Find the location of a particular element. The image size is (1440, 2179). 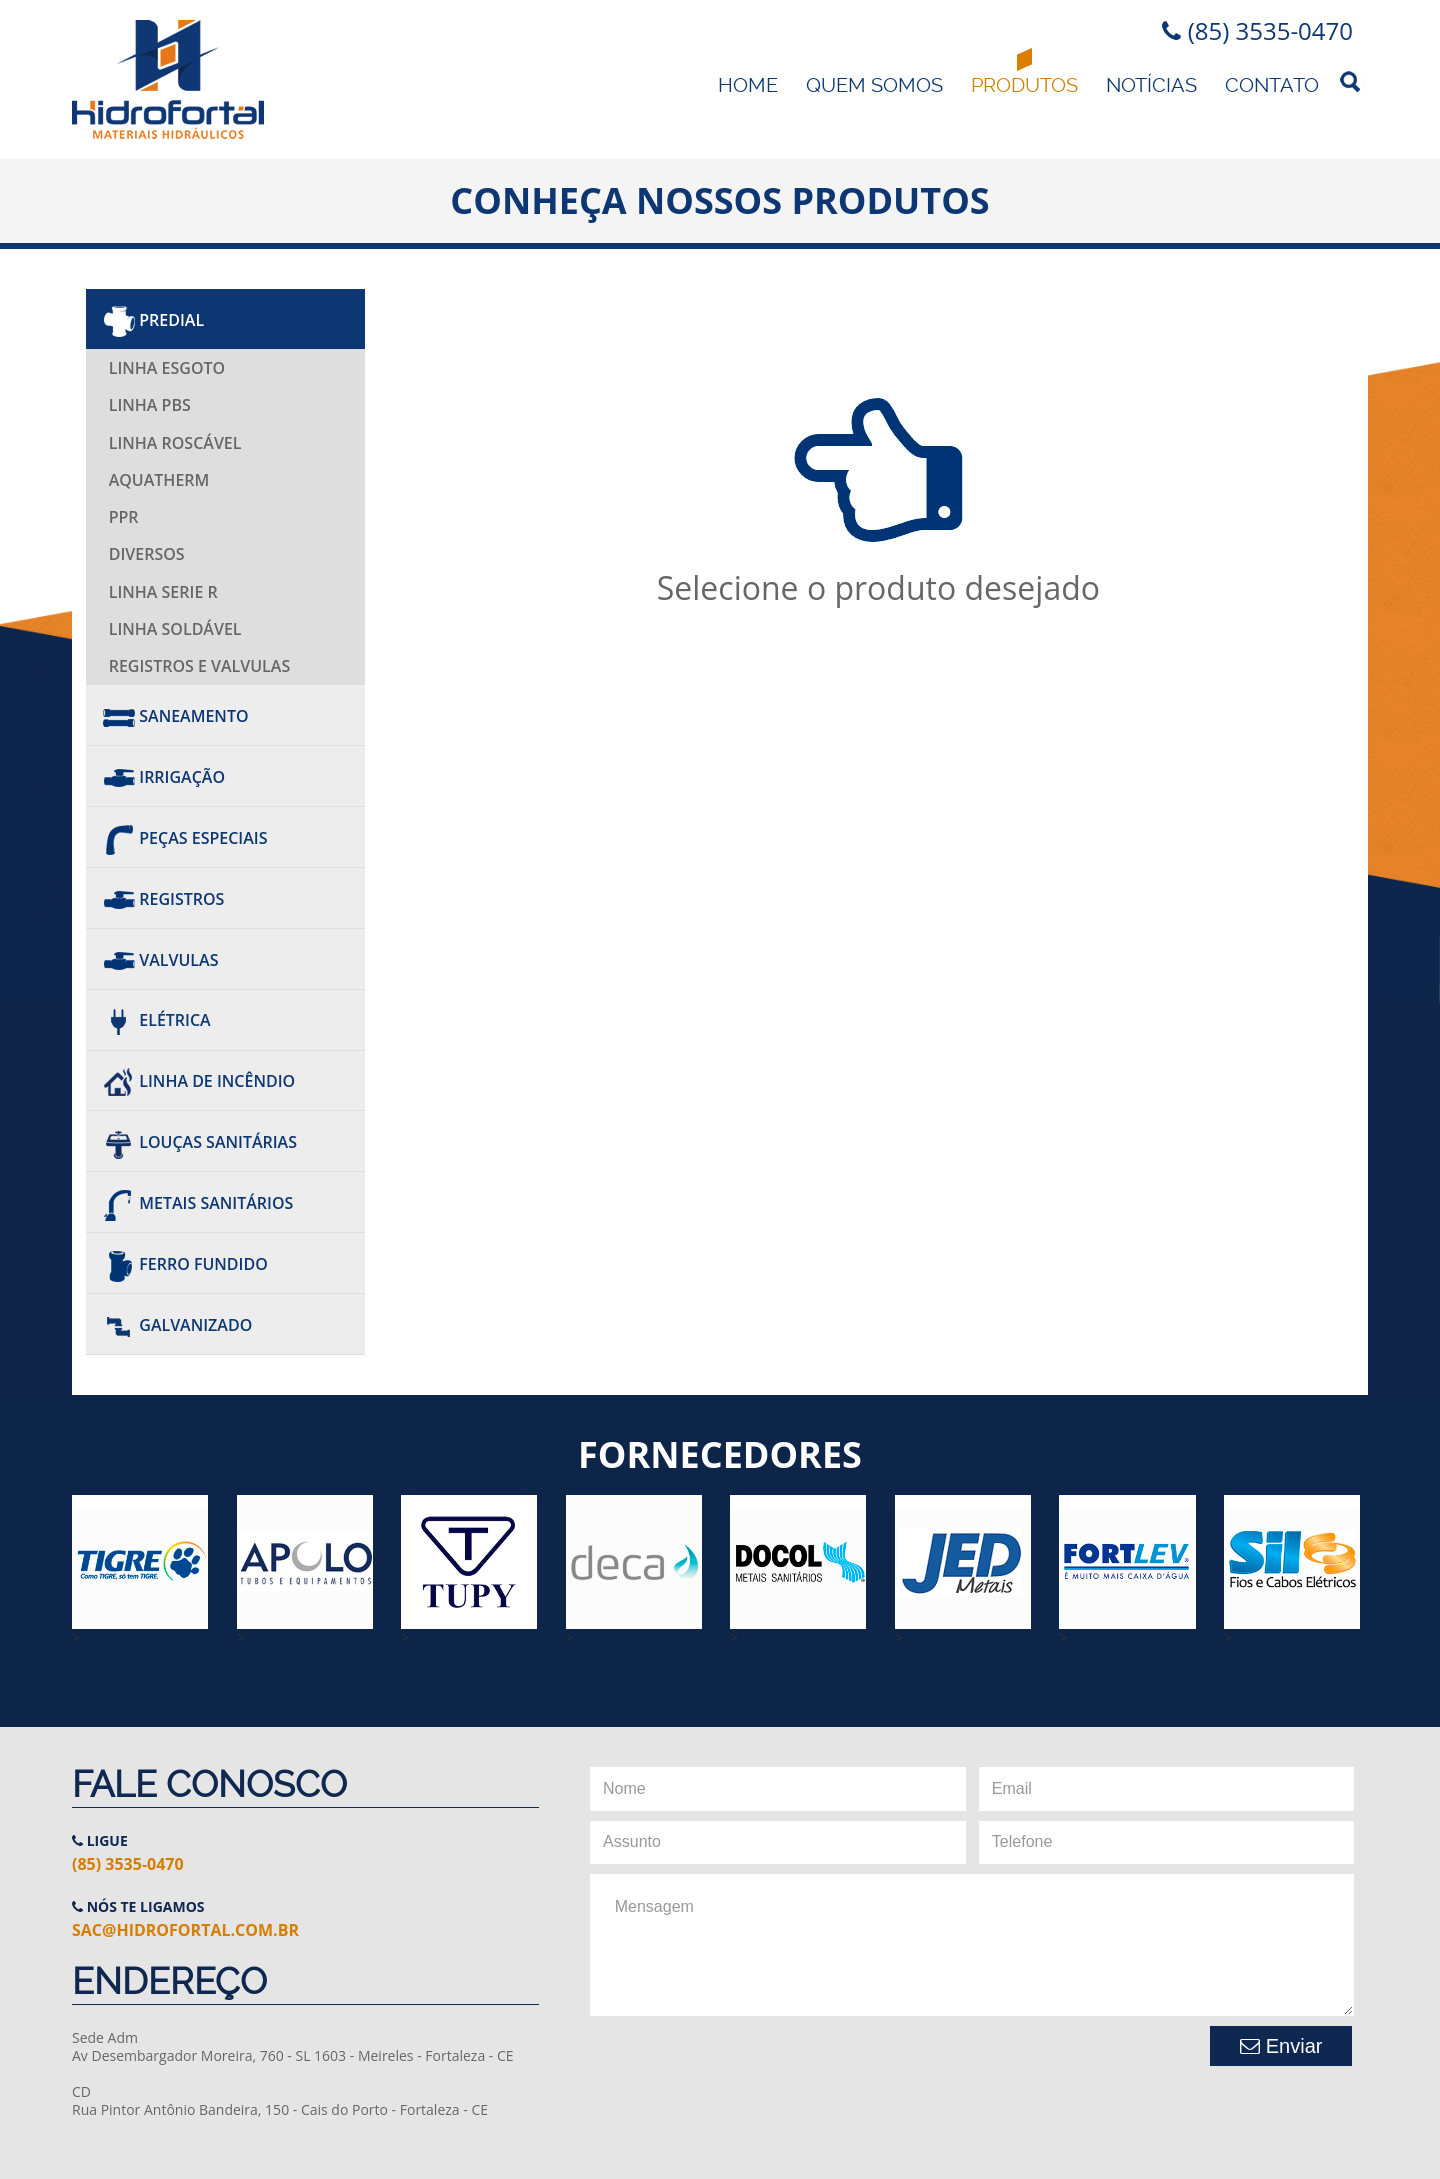

Notícias is located at coordinates (1151, 85).